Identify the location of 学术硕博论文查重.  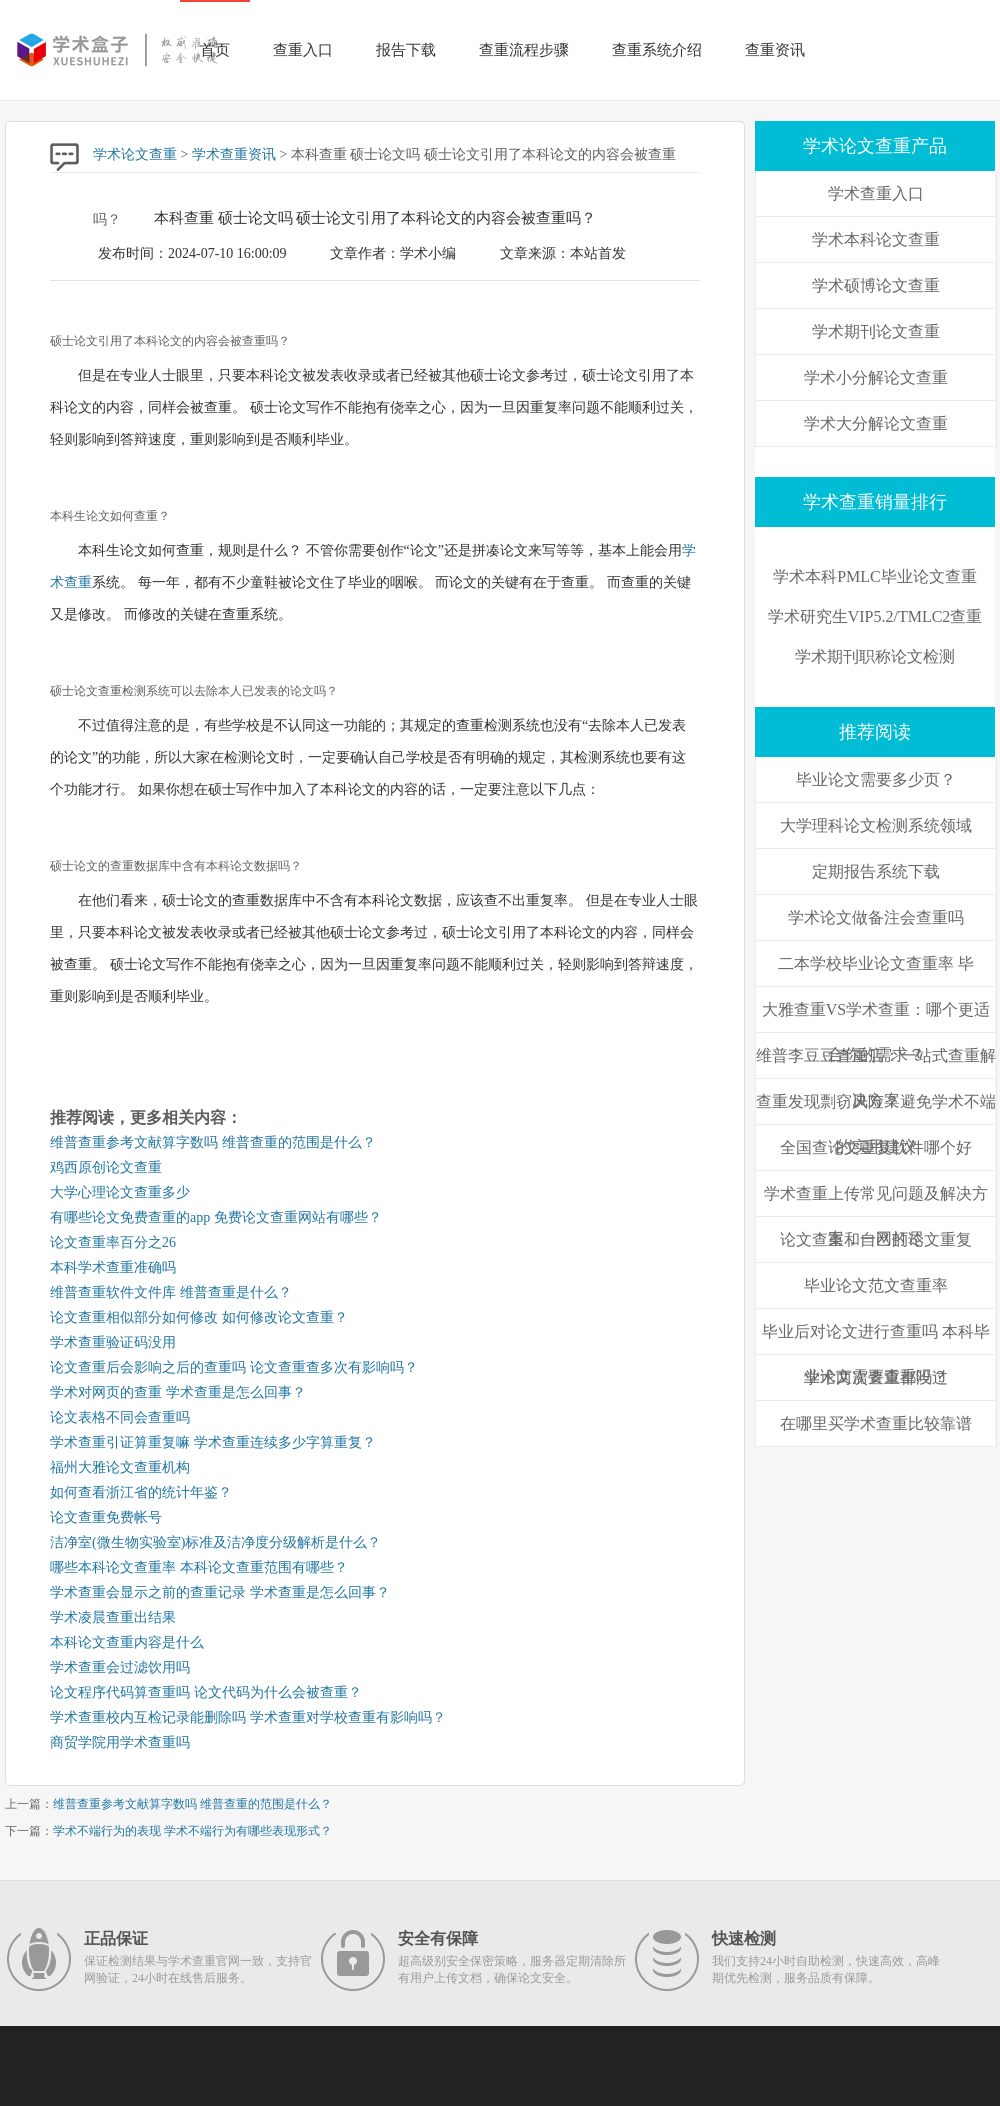
(876, 285).